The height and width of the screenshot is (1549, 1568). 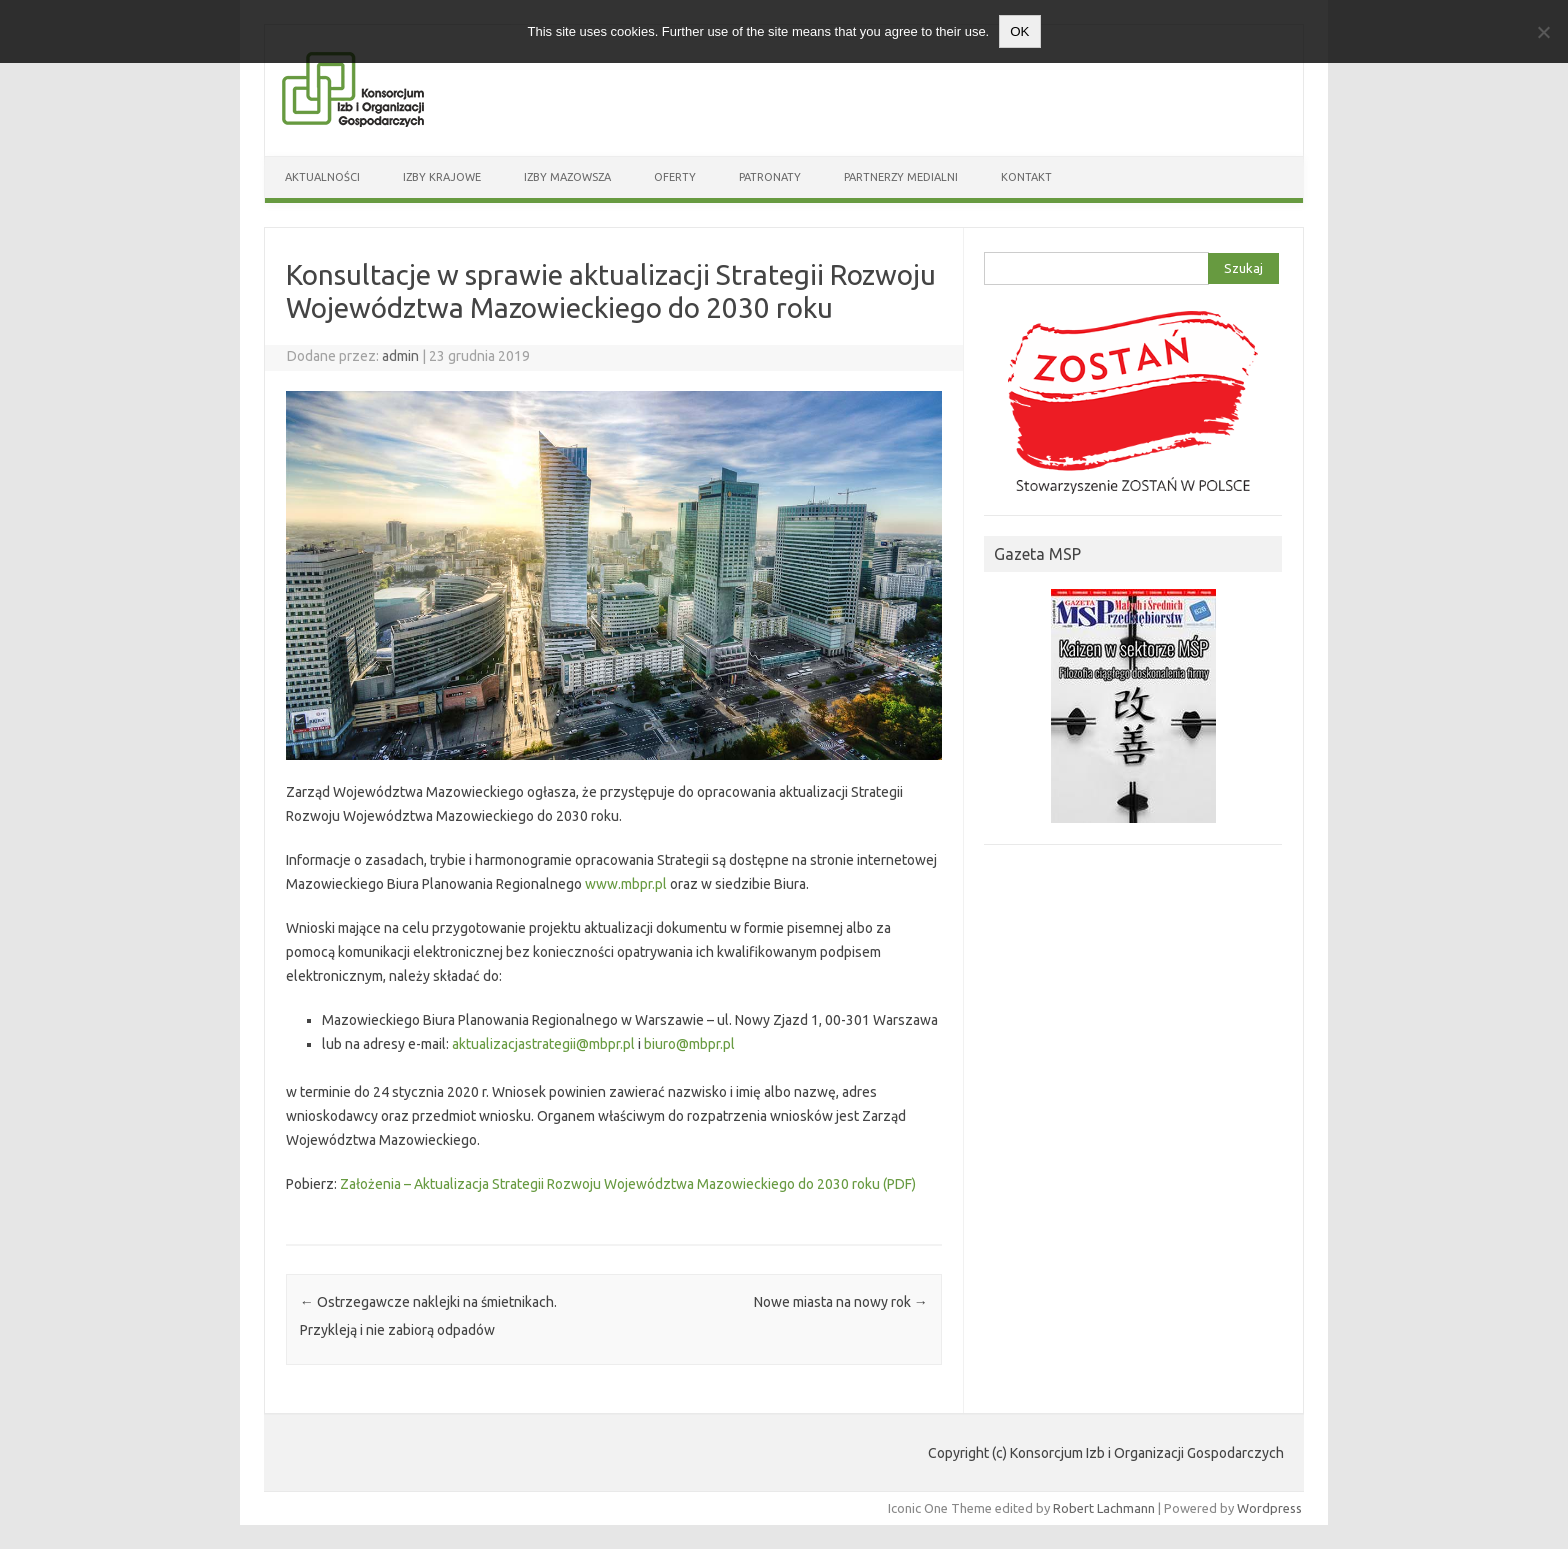 I want to click on Kontakt, so click(x=1026, y=177).